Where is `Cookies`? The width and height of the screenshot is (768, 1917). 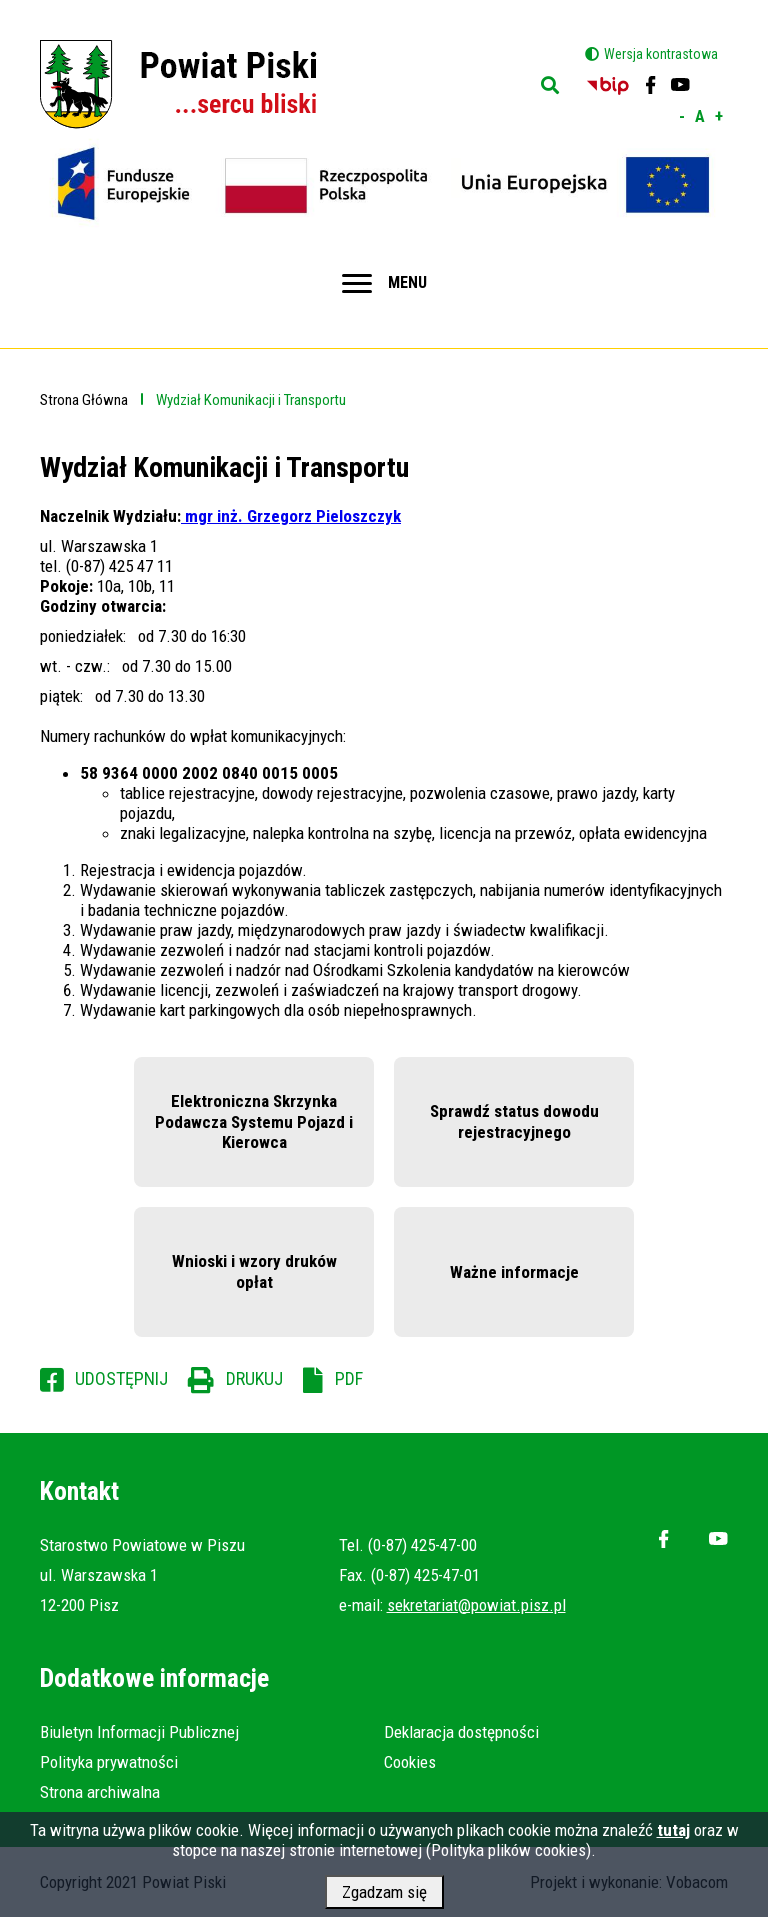
Cookies is located at coordinates (410, 1762).